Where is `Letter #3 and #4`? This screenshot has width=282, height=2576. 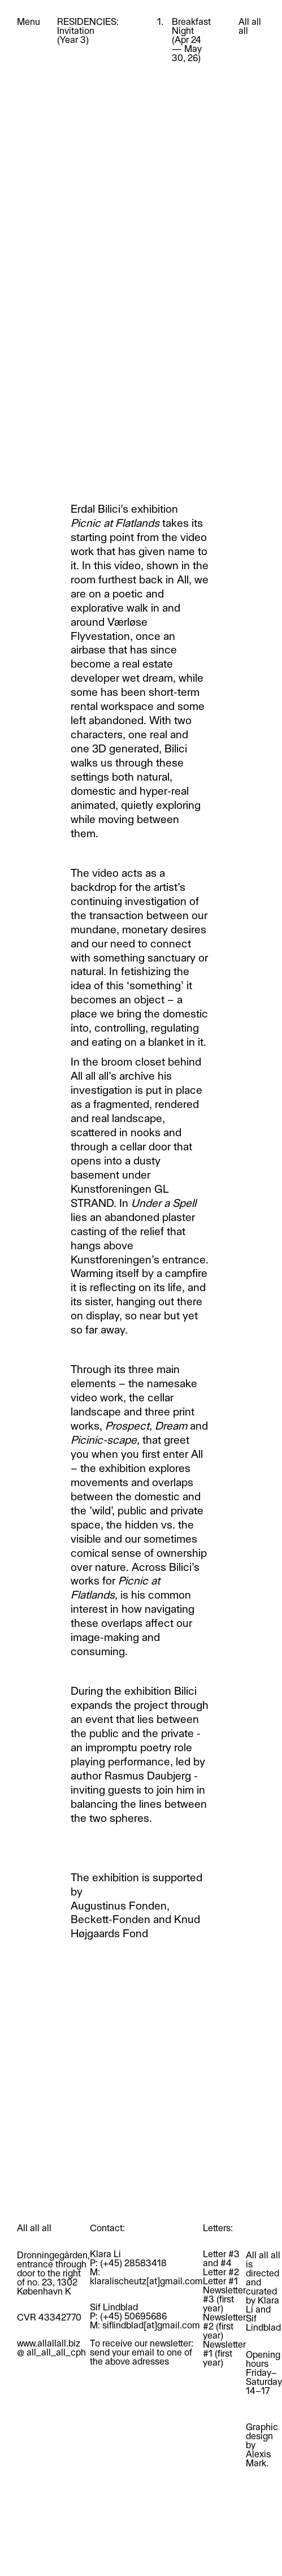 Letter #3 and #4 is located at coordinates (221, 2258).